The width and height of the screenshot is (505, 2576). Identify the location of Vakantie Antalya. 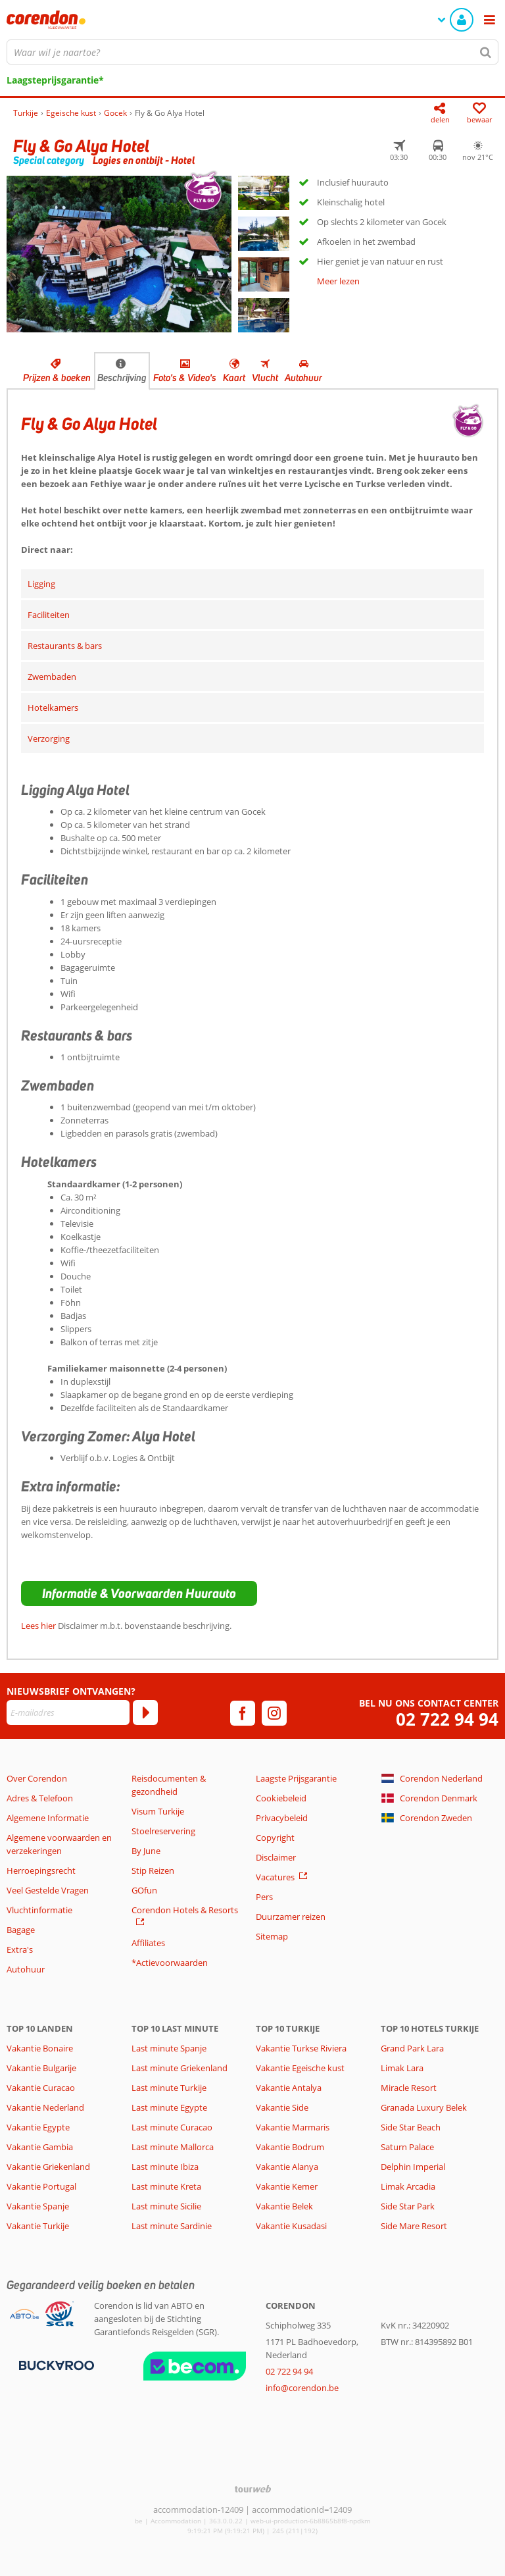
(289, 2088).